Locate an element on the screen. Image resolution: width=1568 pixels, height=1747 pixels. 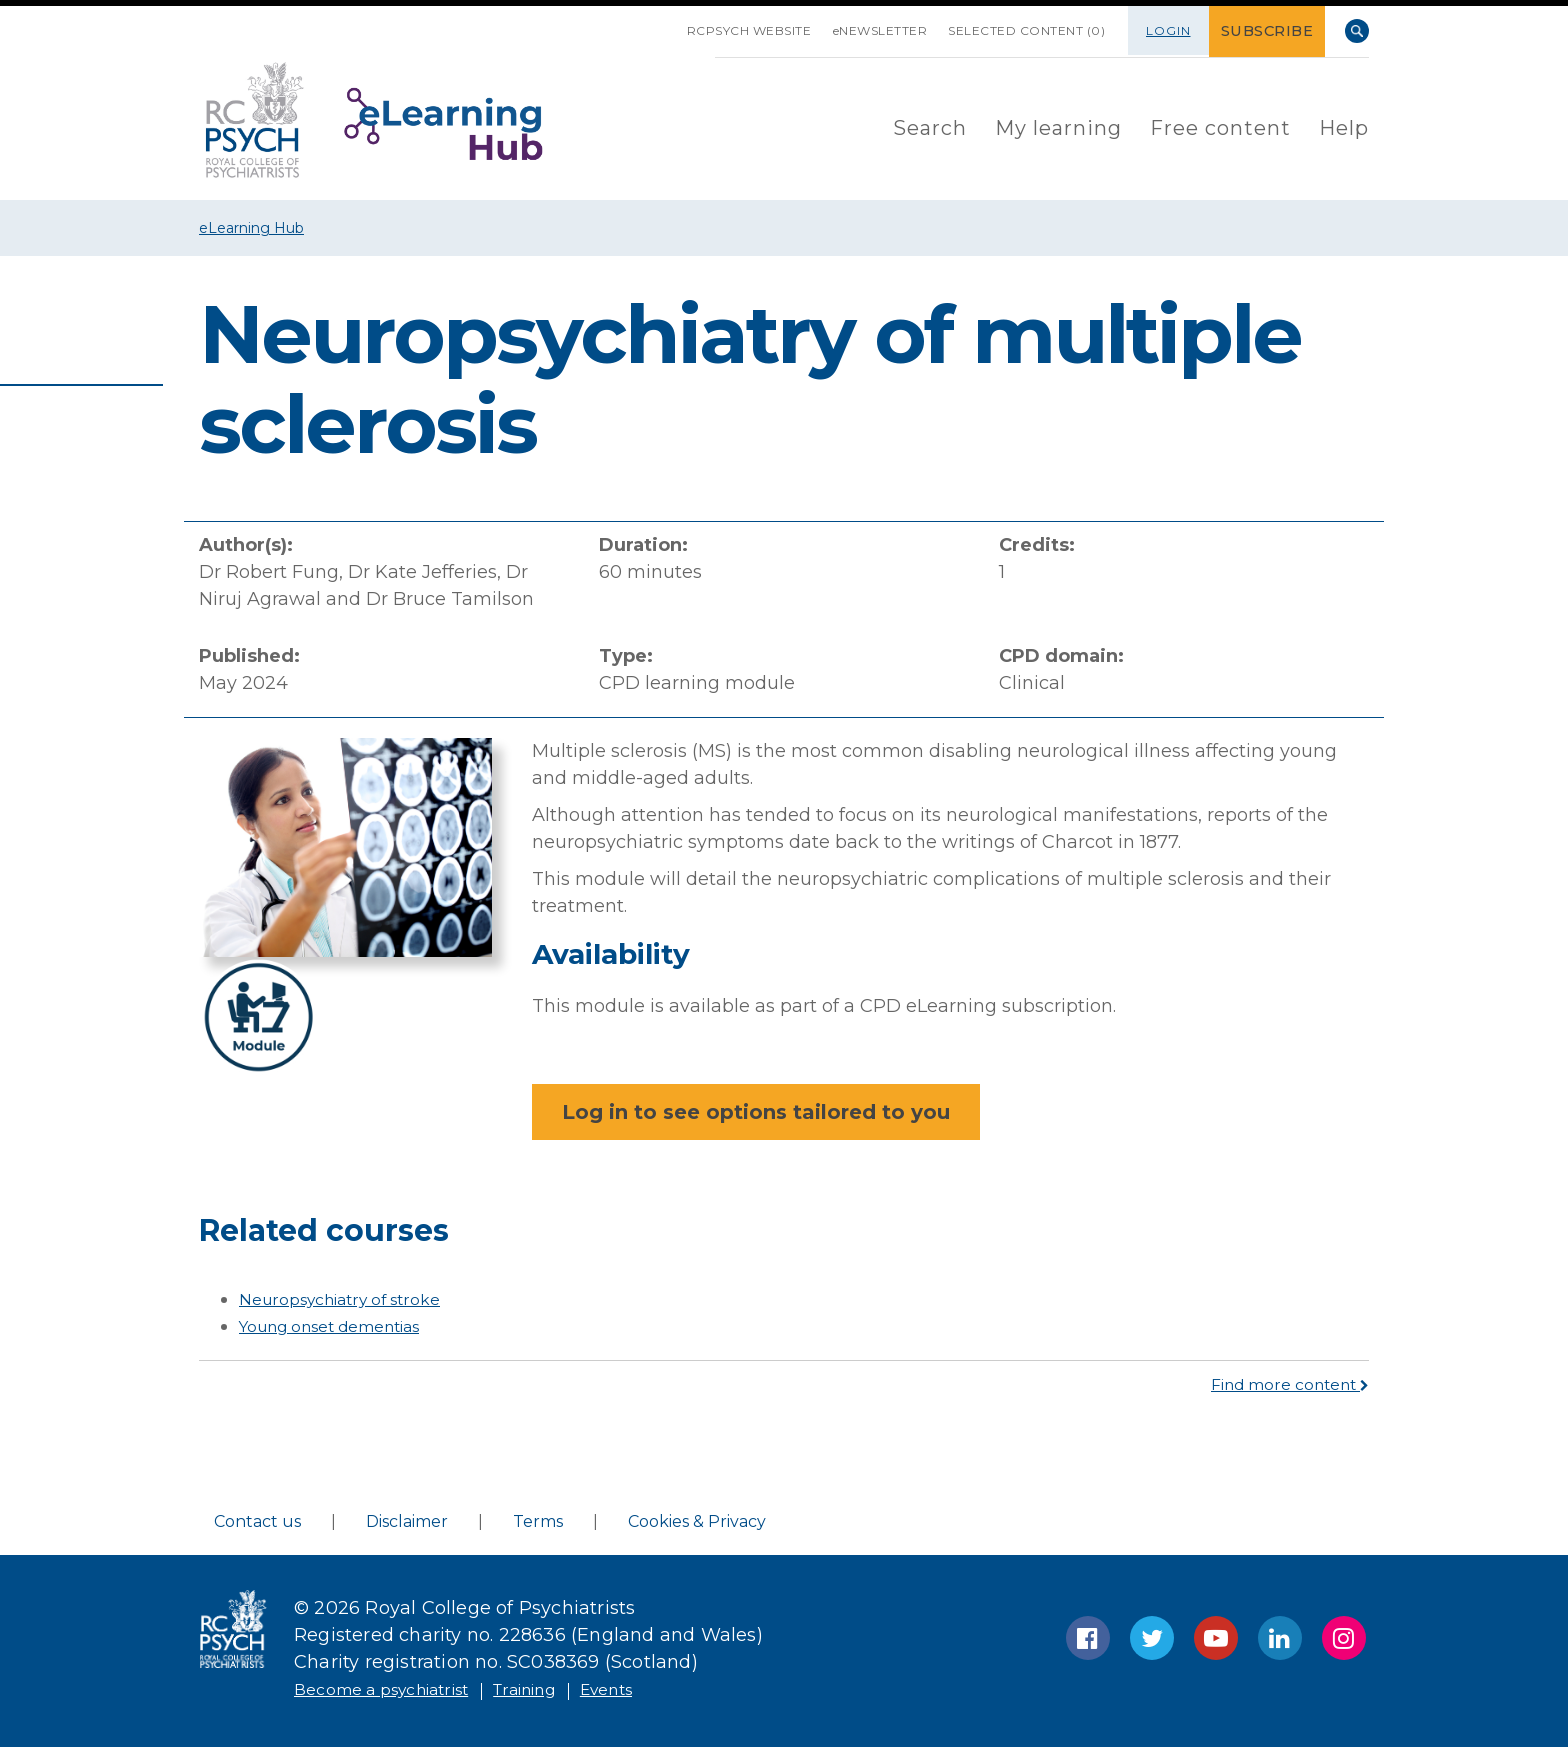
Instagram is located at coordinates (1344, 1638).